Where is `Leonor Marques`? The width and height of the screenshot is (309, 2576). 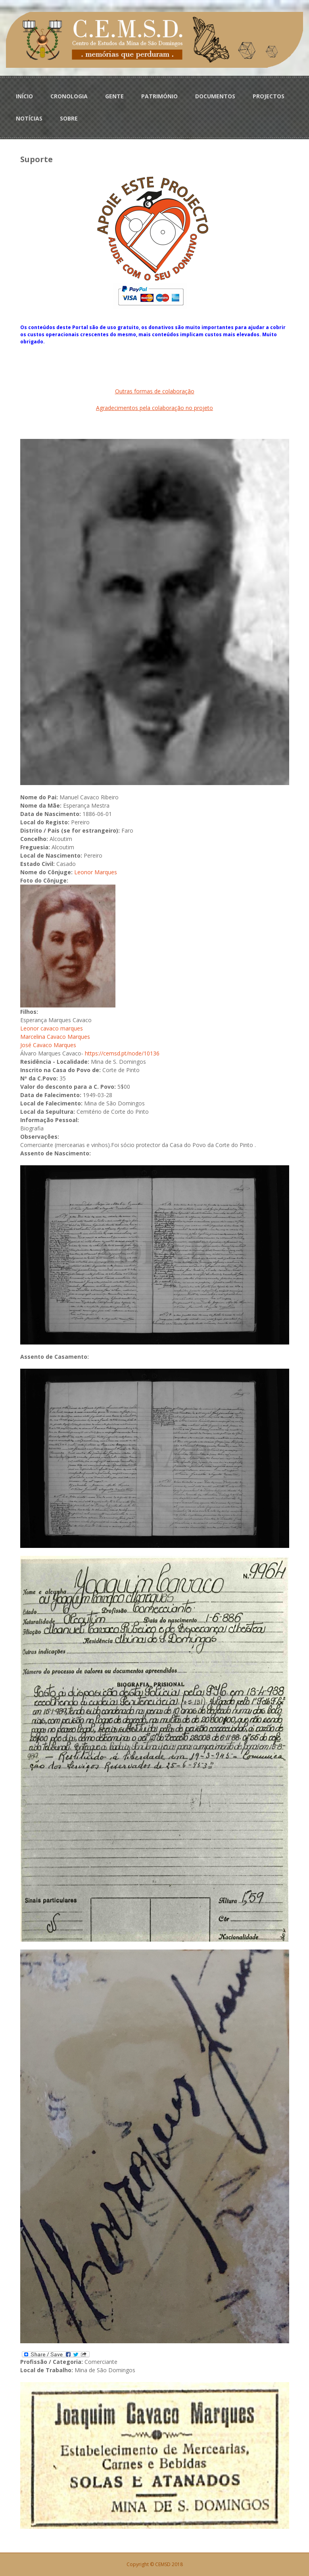
Leonor Marques is located at coordinates (95, 872).